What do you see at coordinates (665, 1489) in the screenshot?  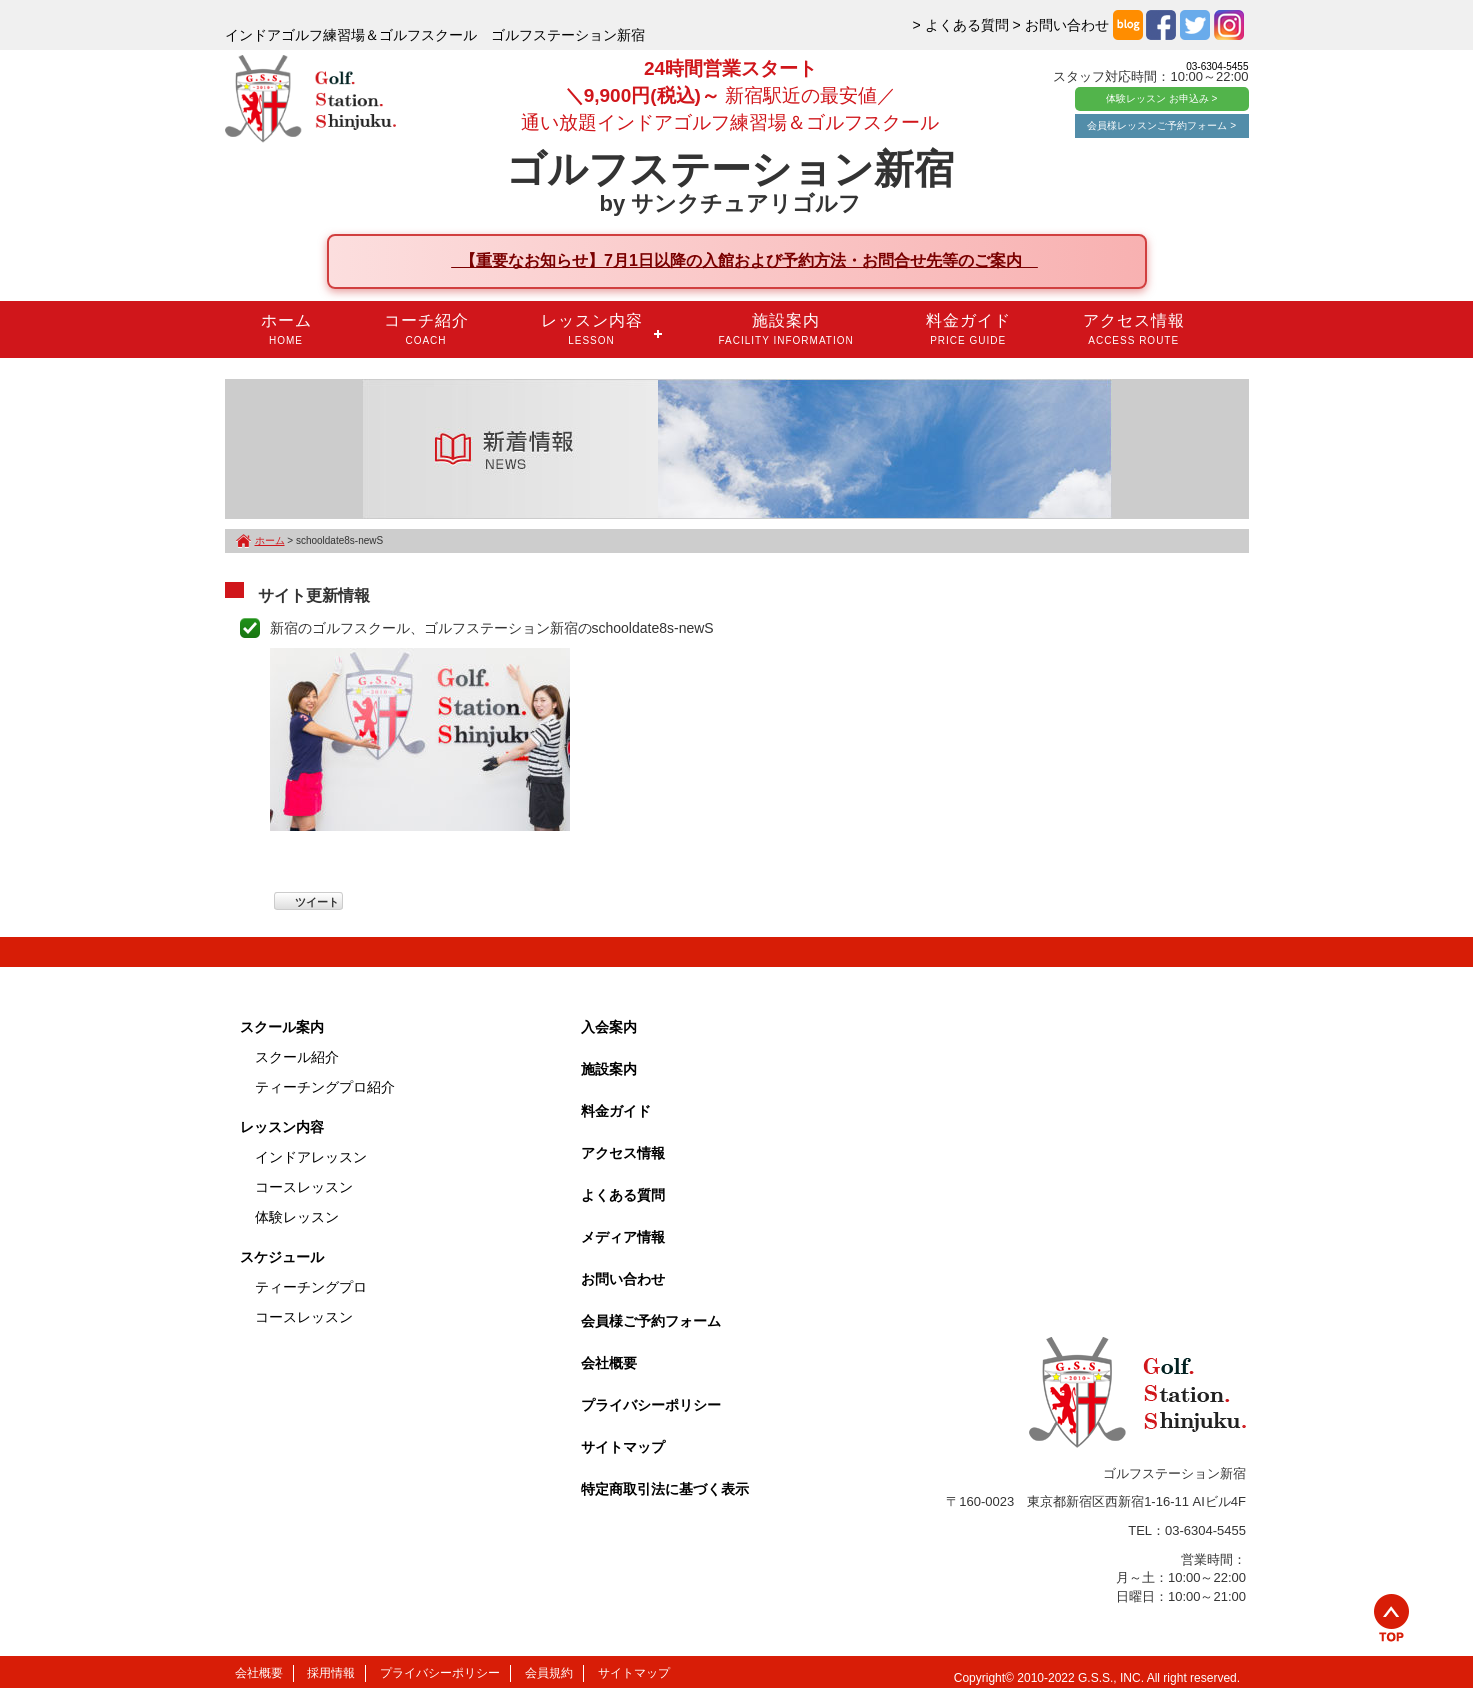 I see `特定商取引法に基づく表示` at bounding box center [665, 1489].